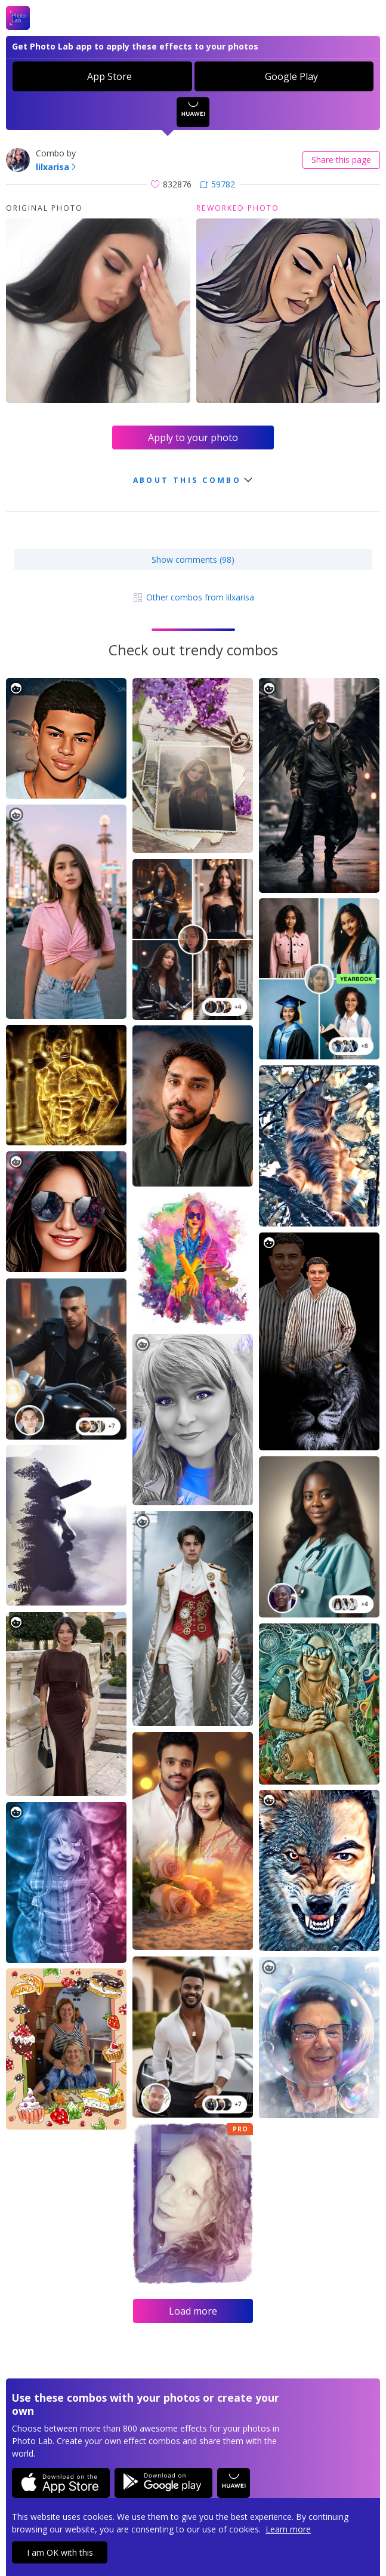 This screenshot has height=2576, width=386. What do you see at coordinates (288, 2529) in the screenshot?
I see `Learn more` at bounding box center [288, 2529].